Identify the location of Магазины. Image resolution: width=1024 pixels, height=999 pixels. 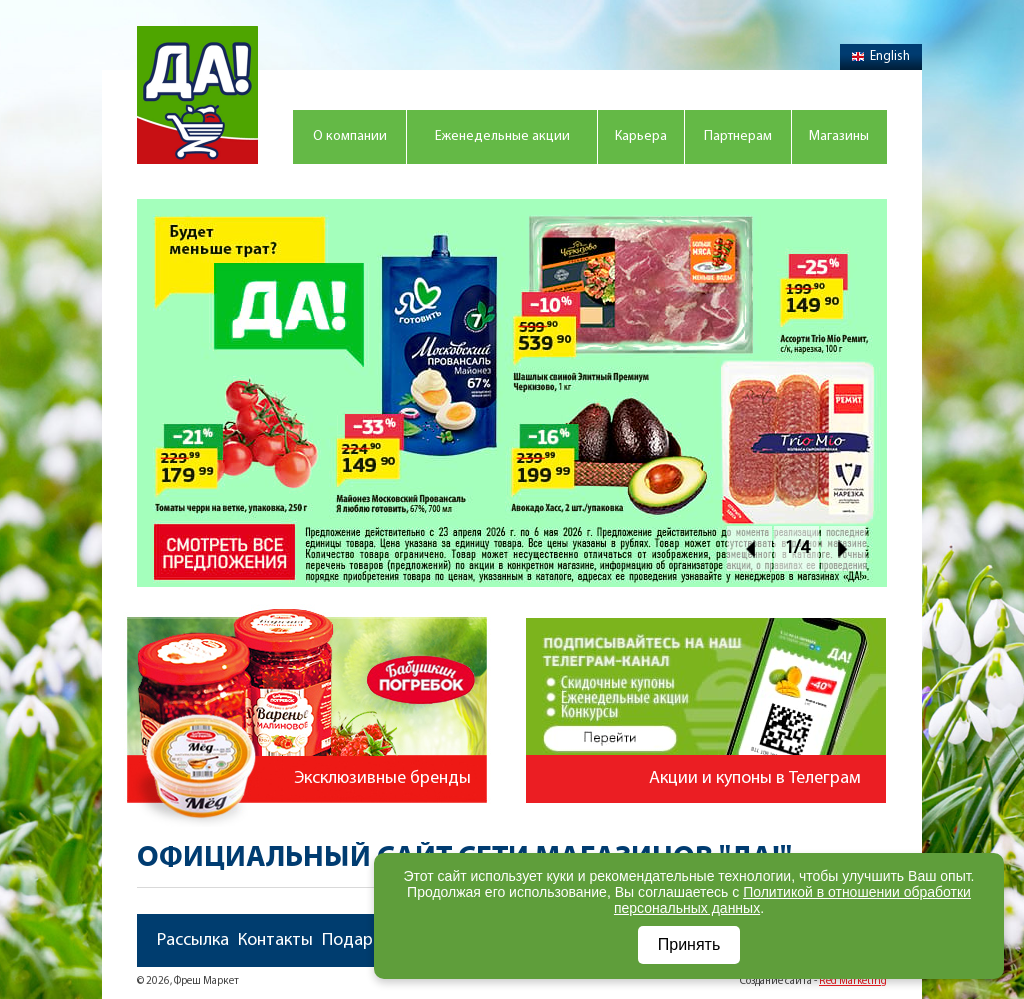
(839, 136).